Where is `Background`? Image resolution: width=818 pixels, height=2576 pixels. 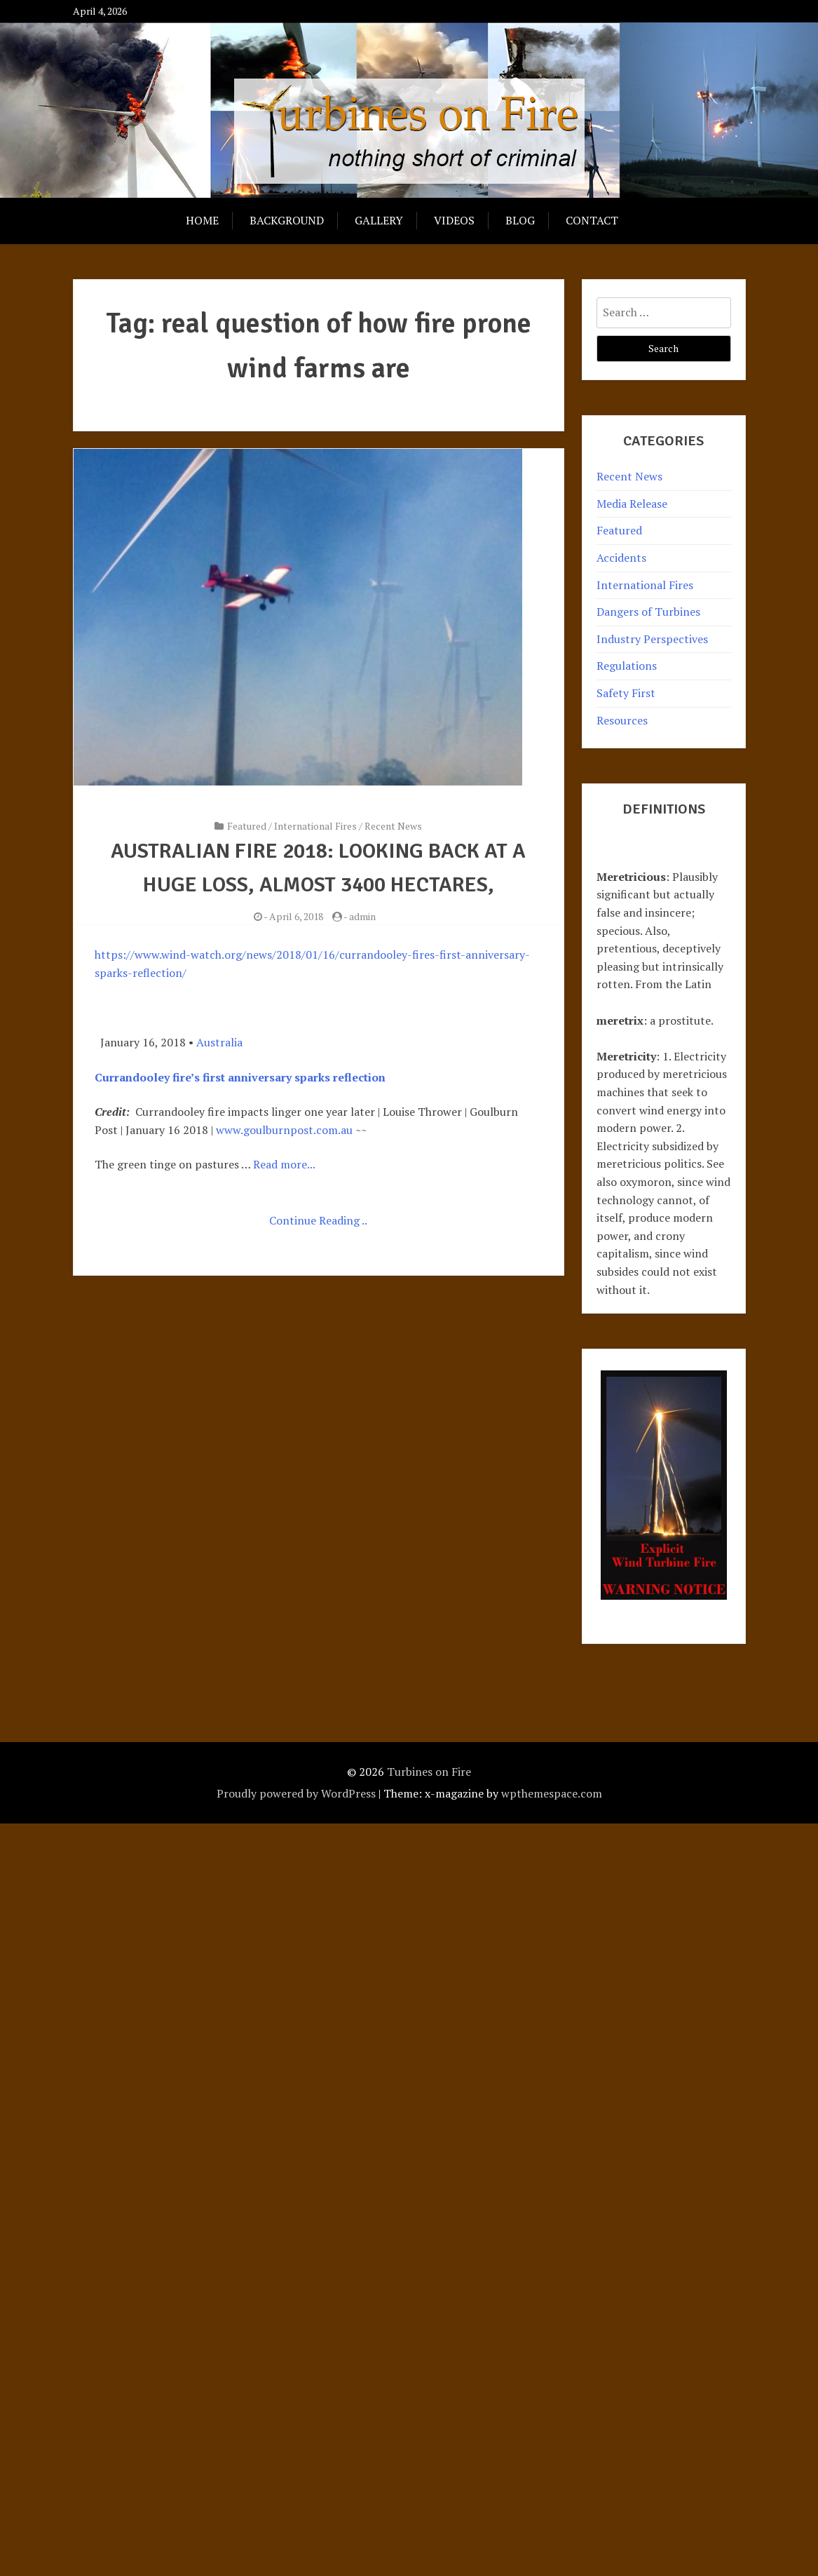
Background is located at coordinates (287, 220).